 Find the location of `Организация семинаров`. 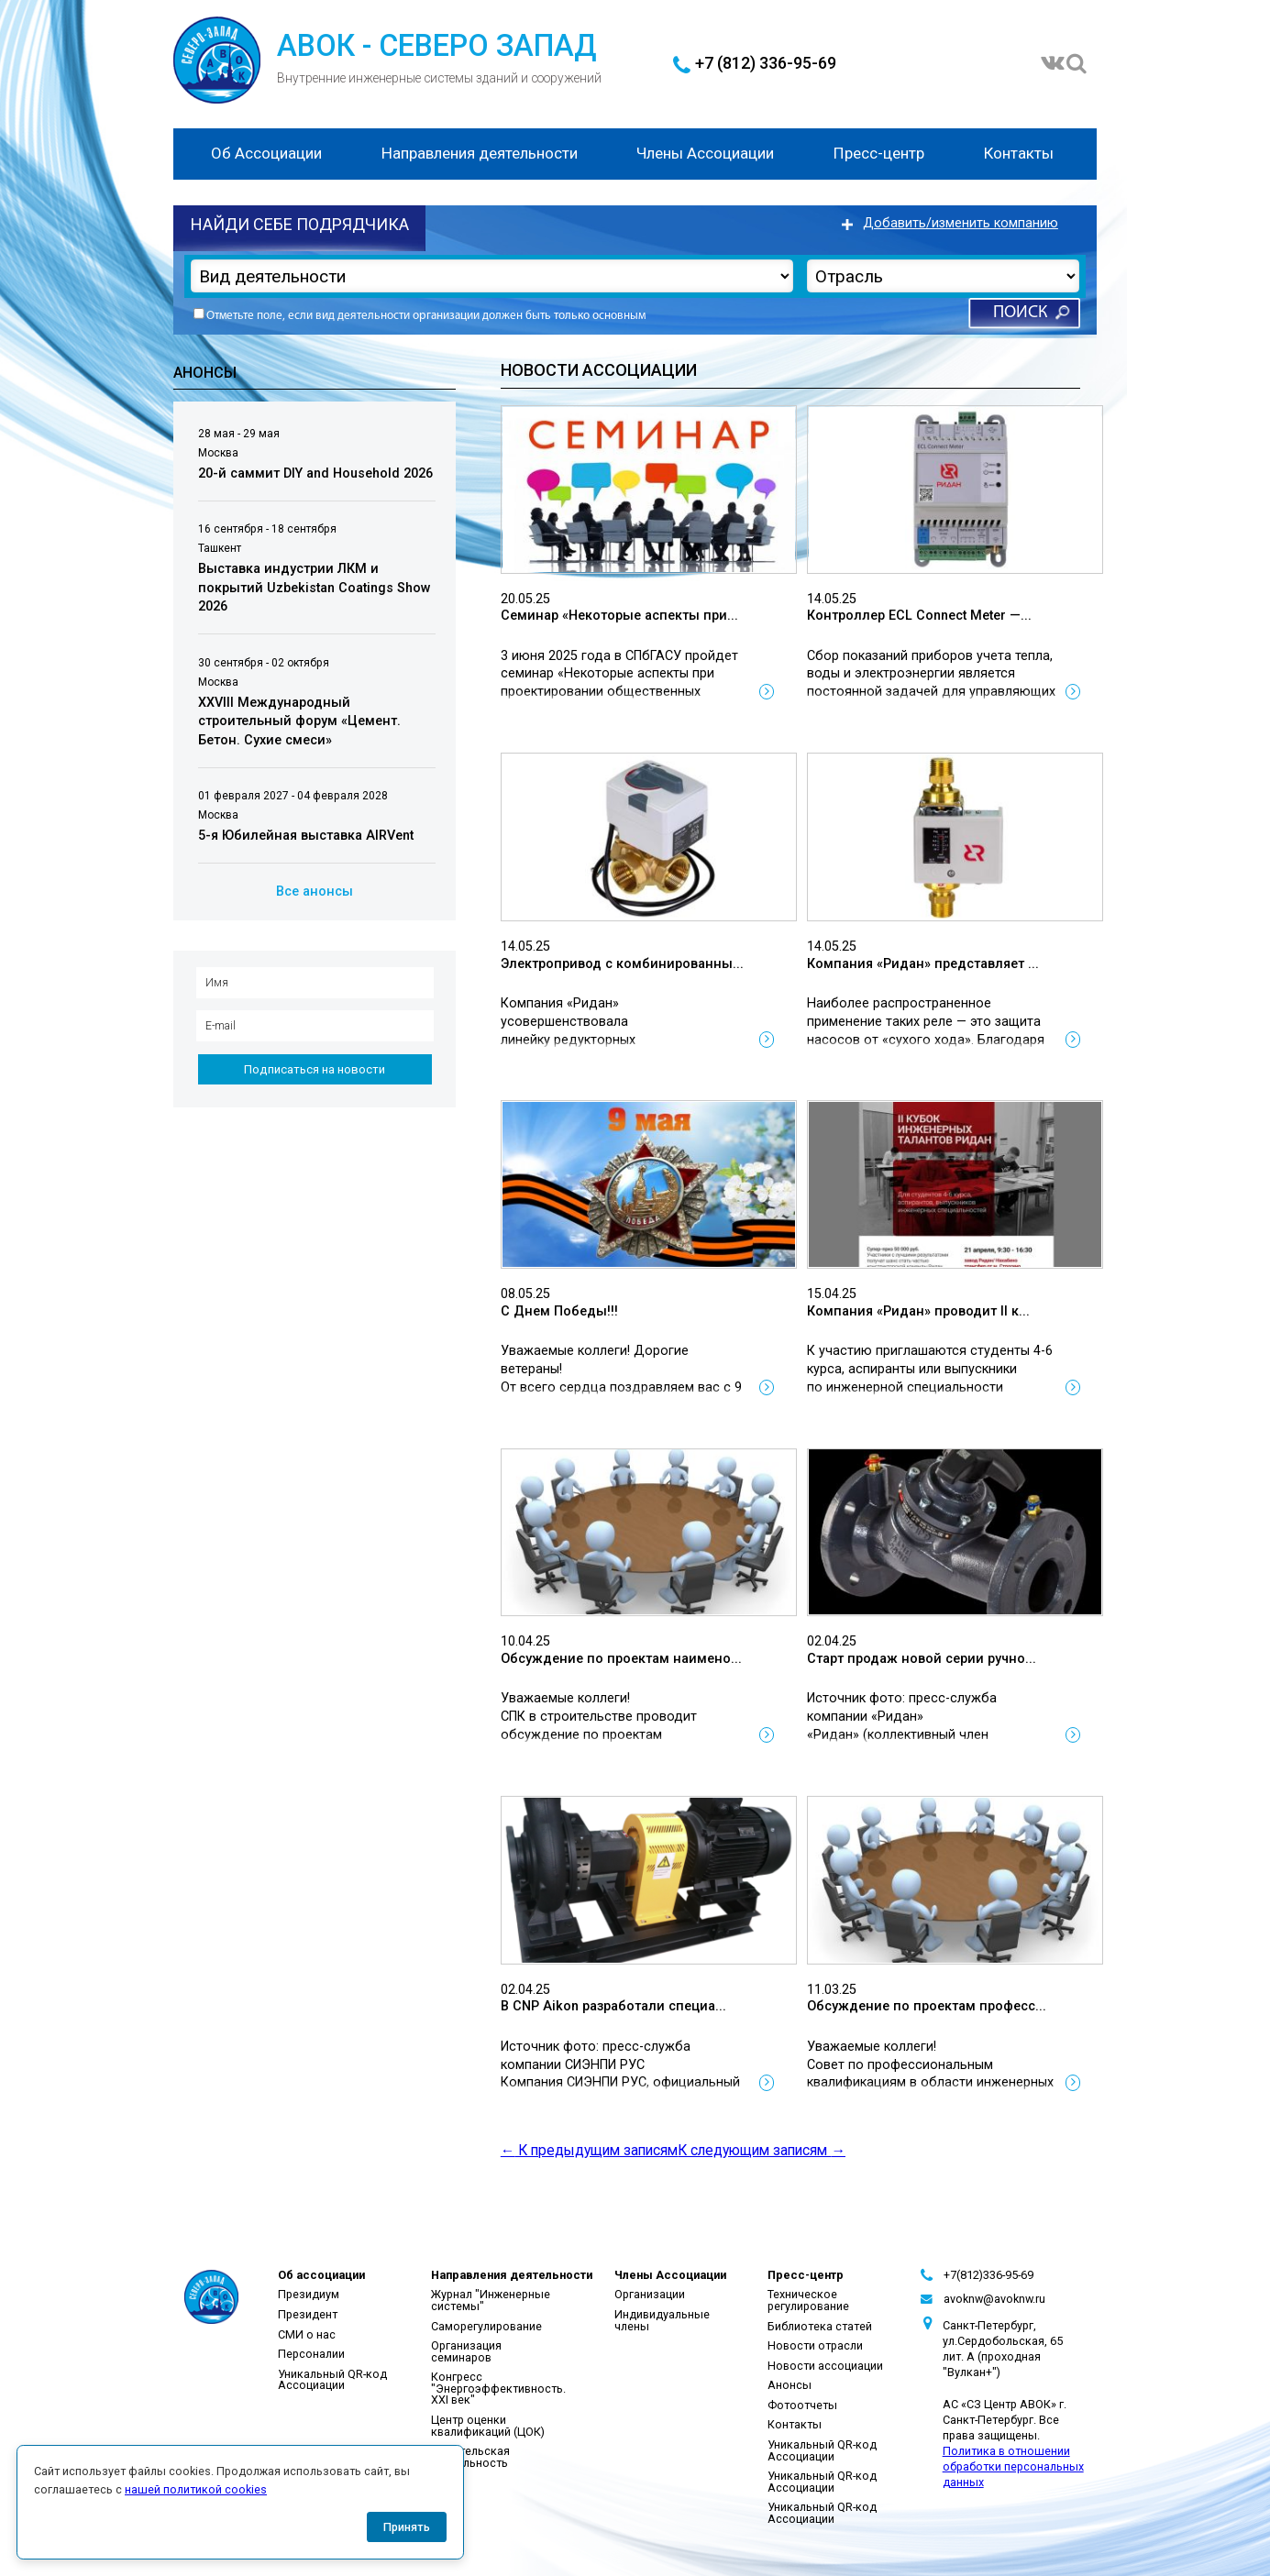

Организация семинаров is located at coordinates (466, 2351).